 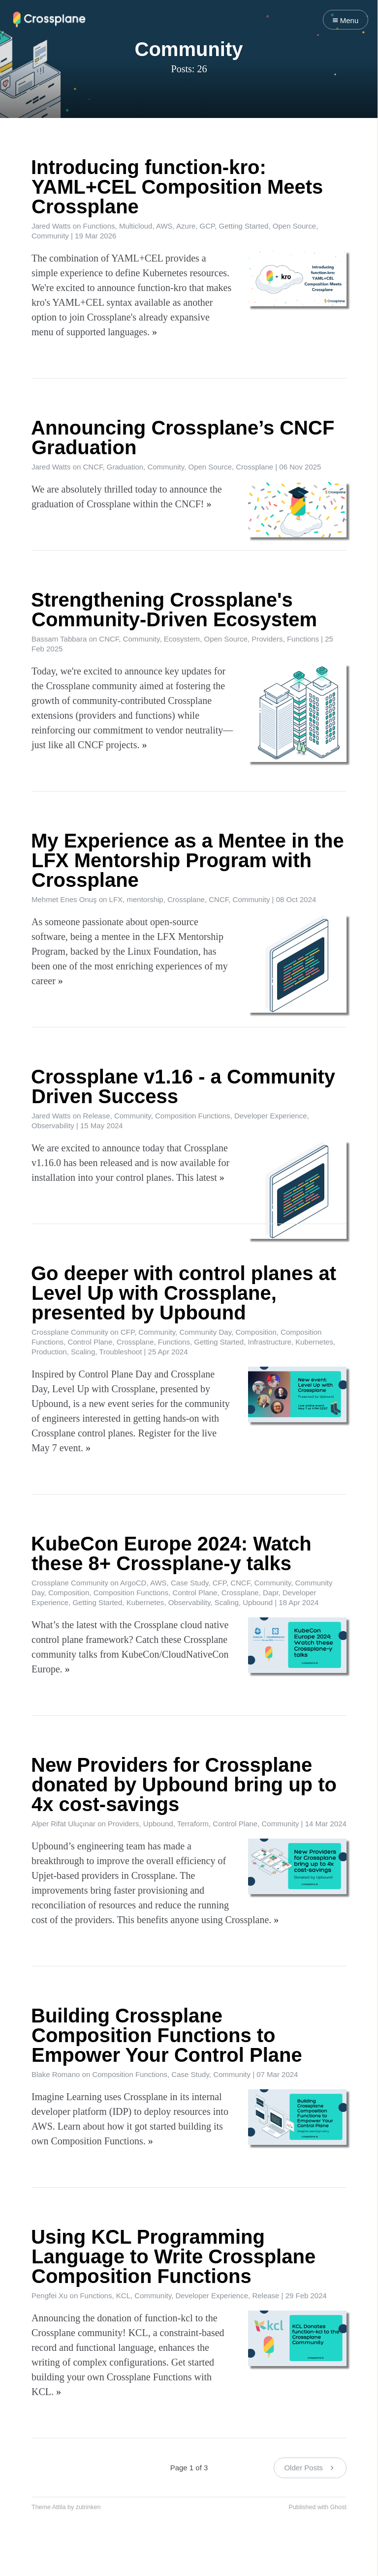 I want to click on Azure, so click(x=185, y=226).